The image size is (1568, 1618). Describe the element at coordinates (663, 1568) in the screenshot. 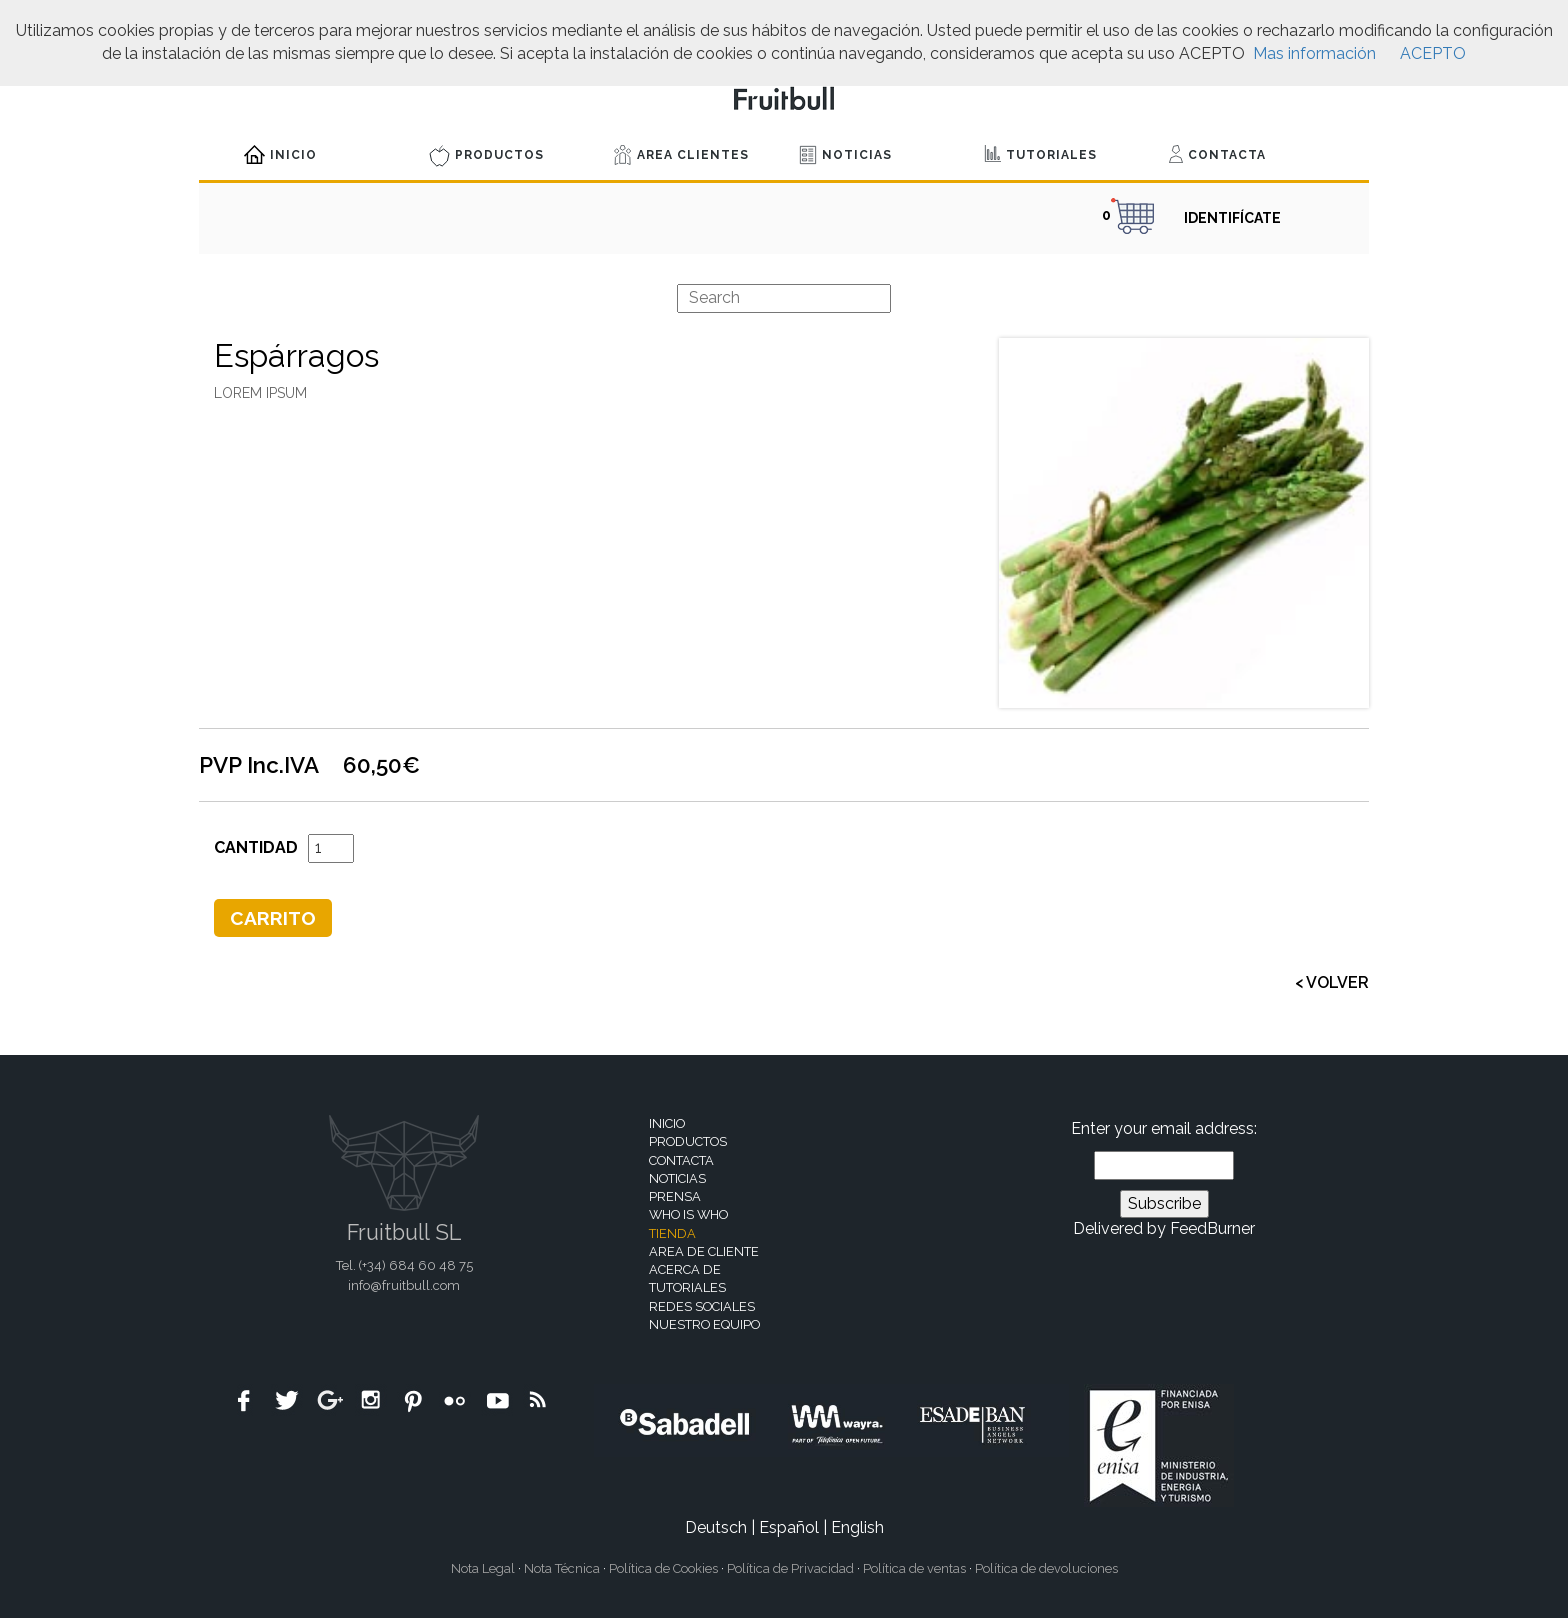

I see `Política de Cookies` at that location.